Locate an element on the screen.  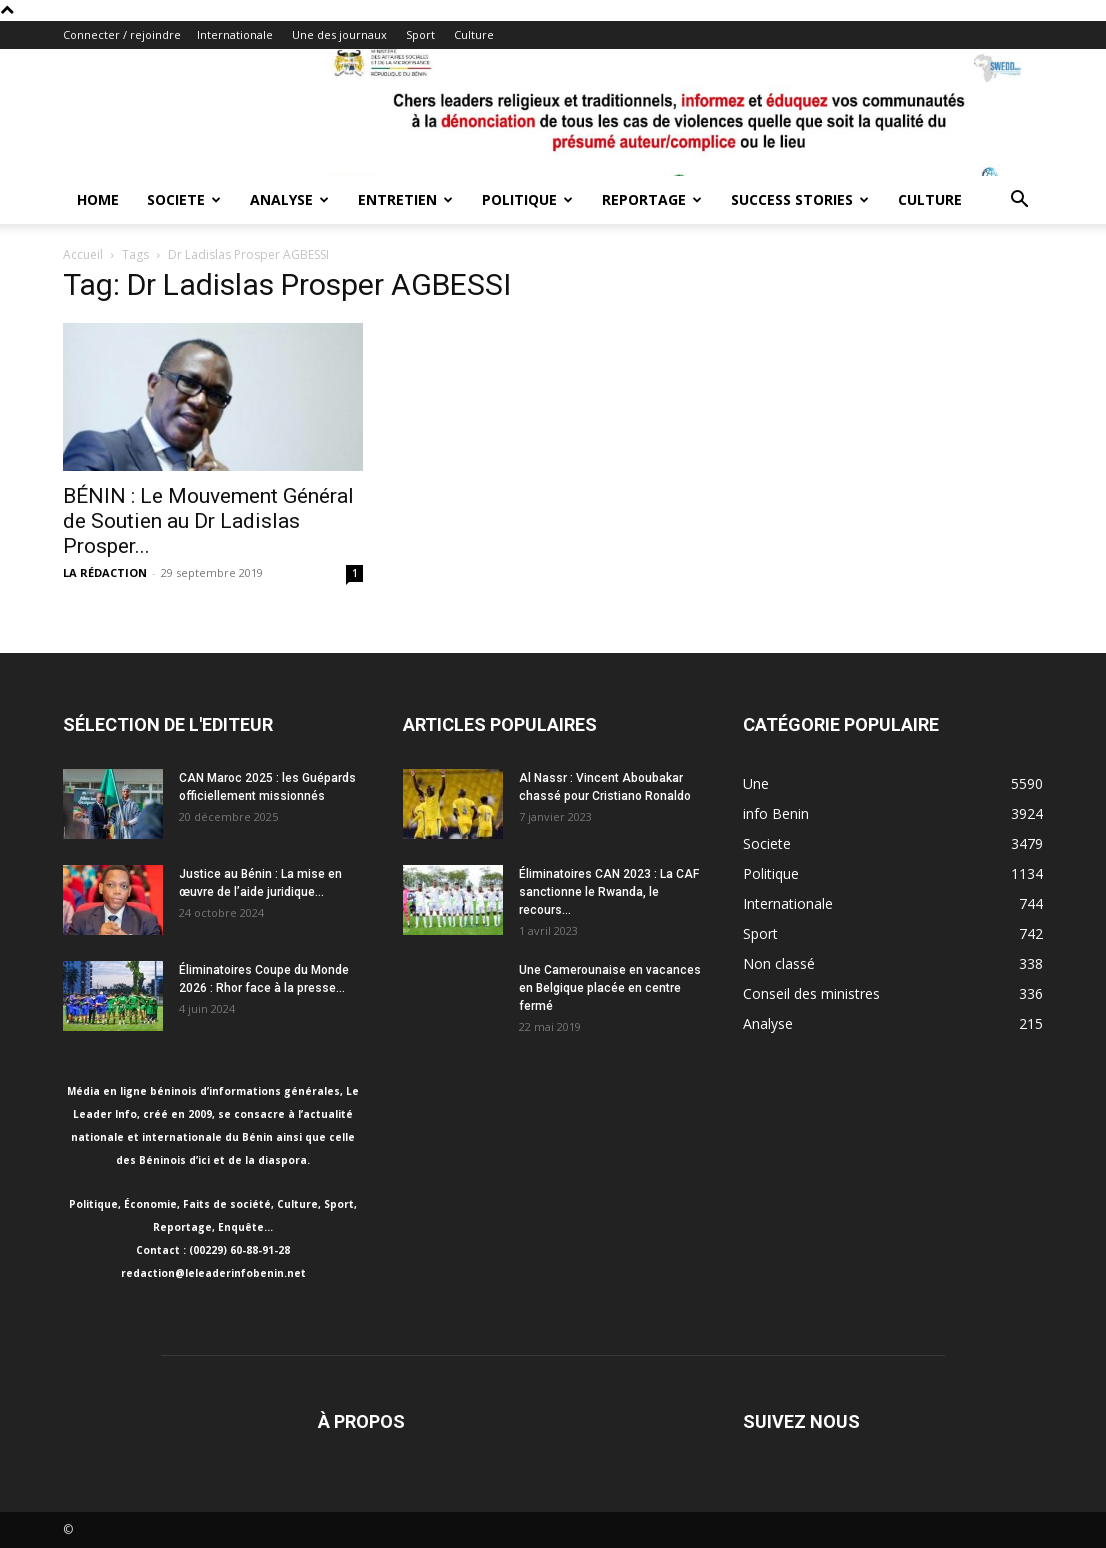
Entretien is located at coordinates (405, 199).